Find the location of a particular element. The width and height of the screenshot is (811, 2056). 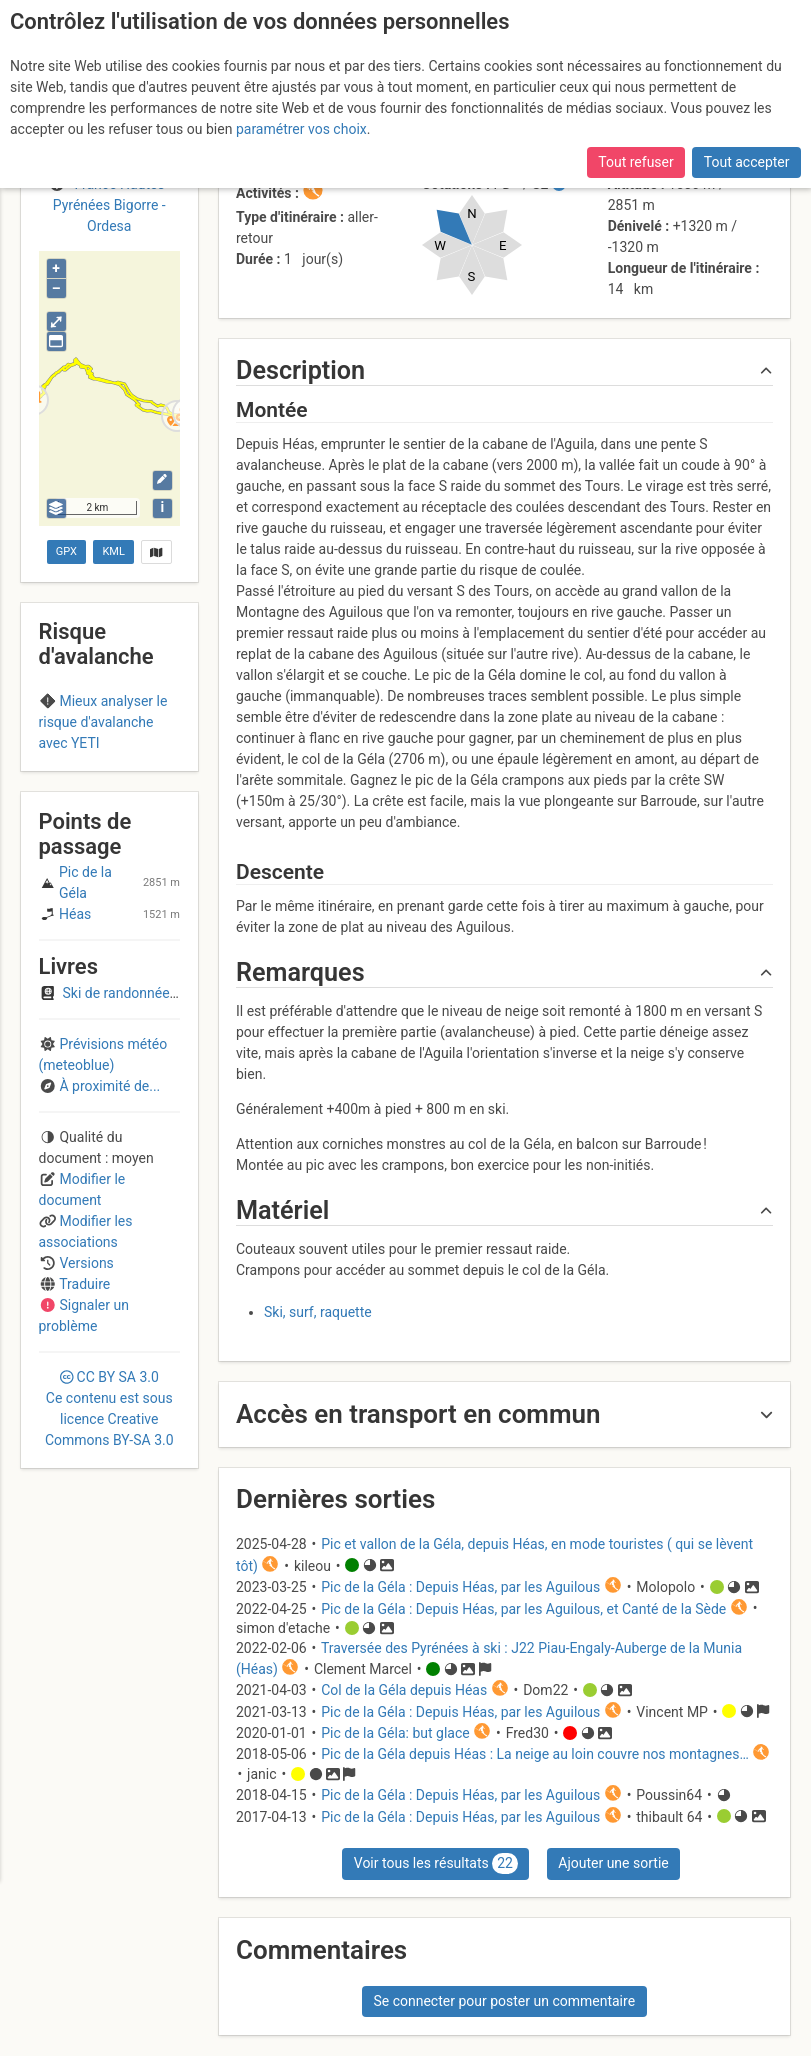

Se connecter pour poster un commentaire is located at coordinates (504, 2001).